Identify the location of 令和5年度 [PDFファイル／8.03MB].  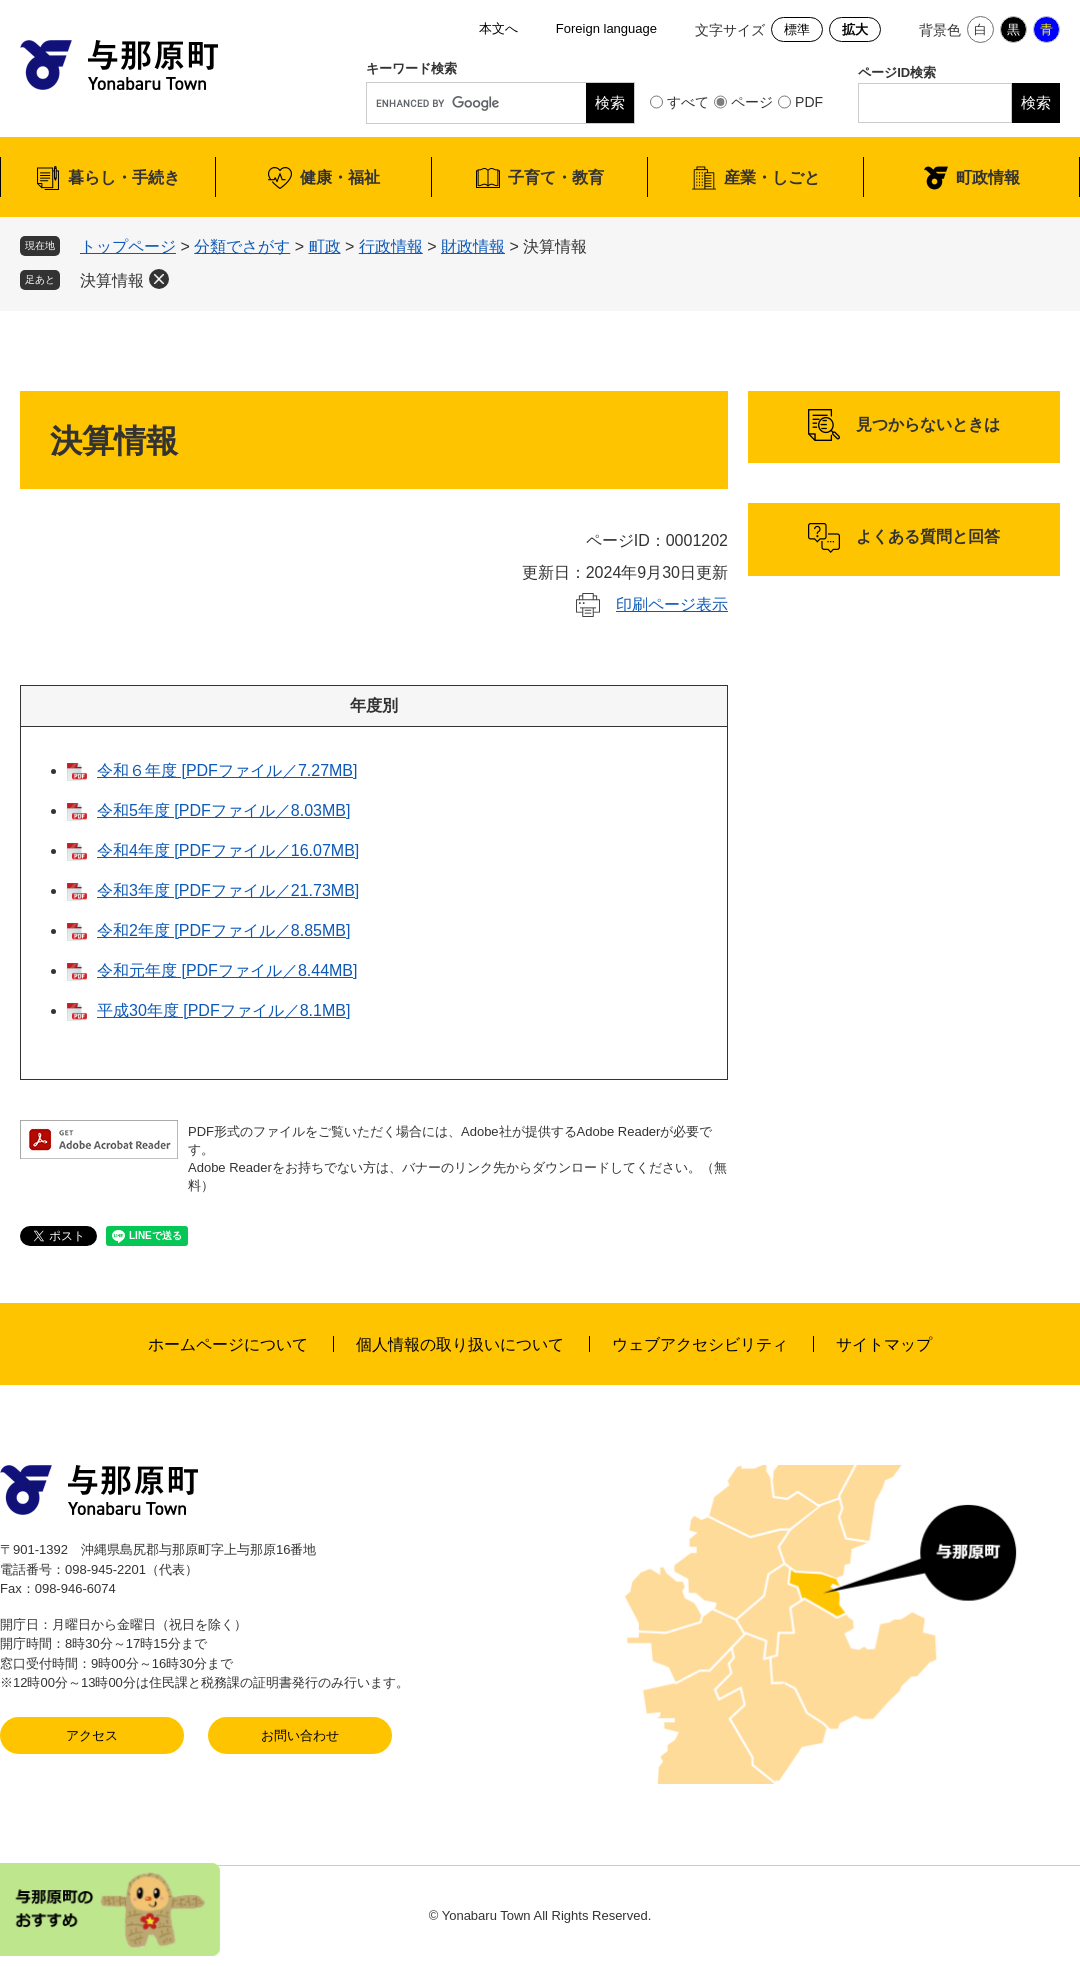
(223, 810).